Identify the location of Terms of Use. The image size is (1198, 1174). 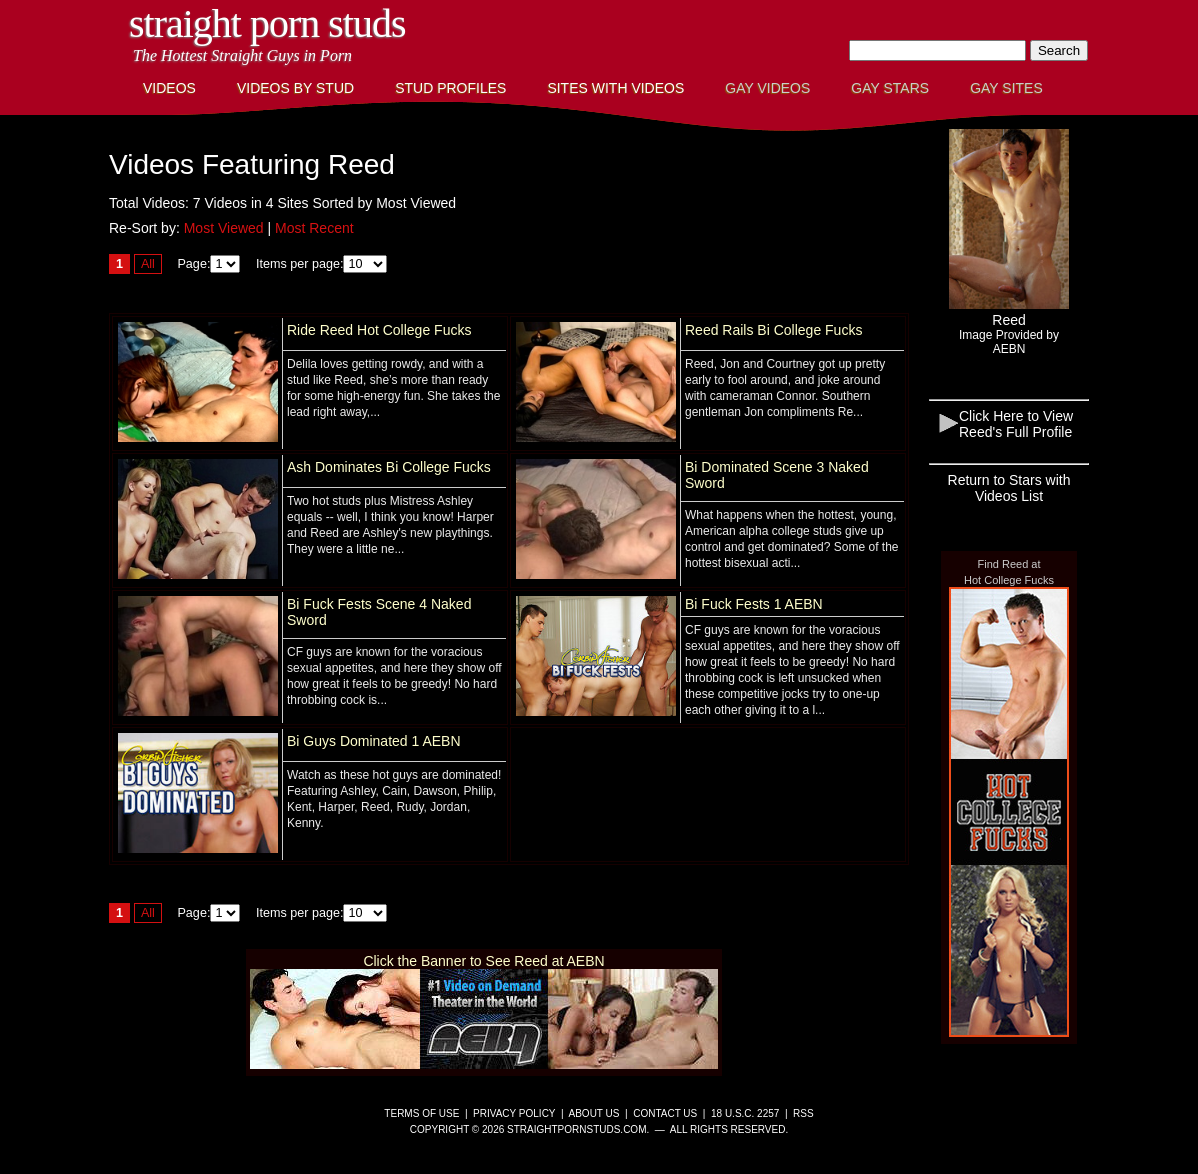
(421, 1113).